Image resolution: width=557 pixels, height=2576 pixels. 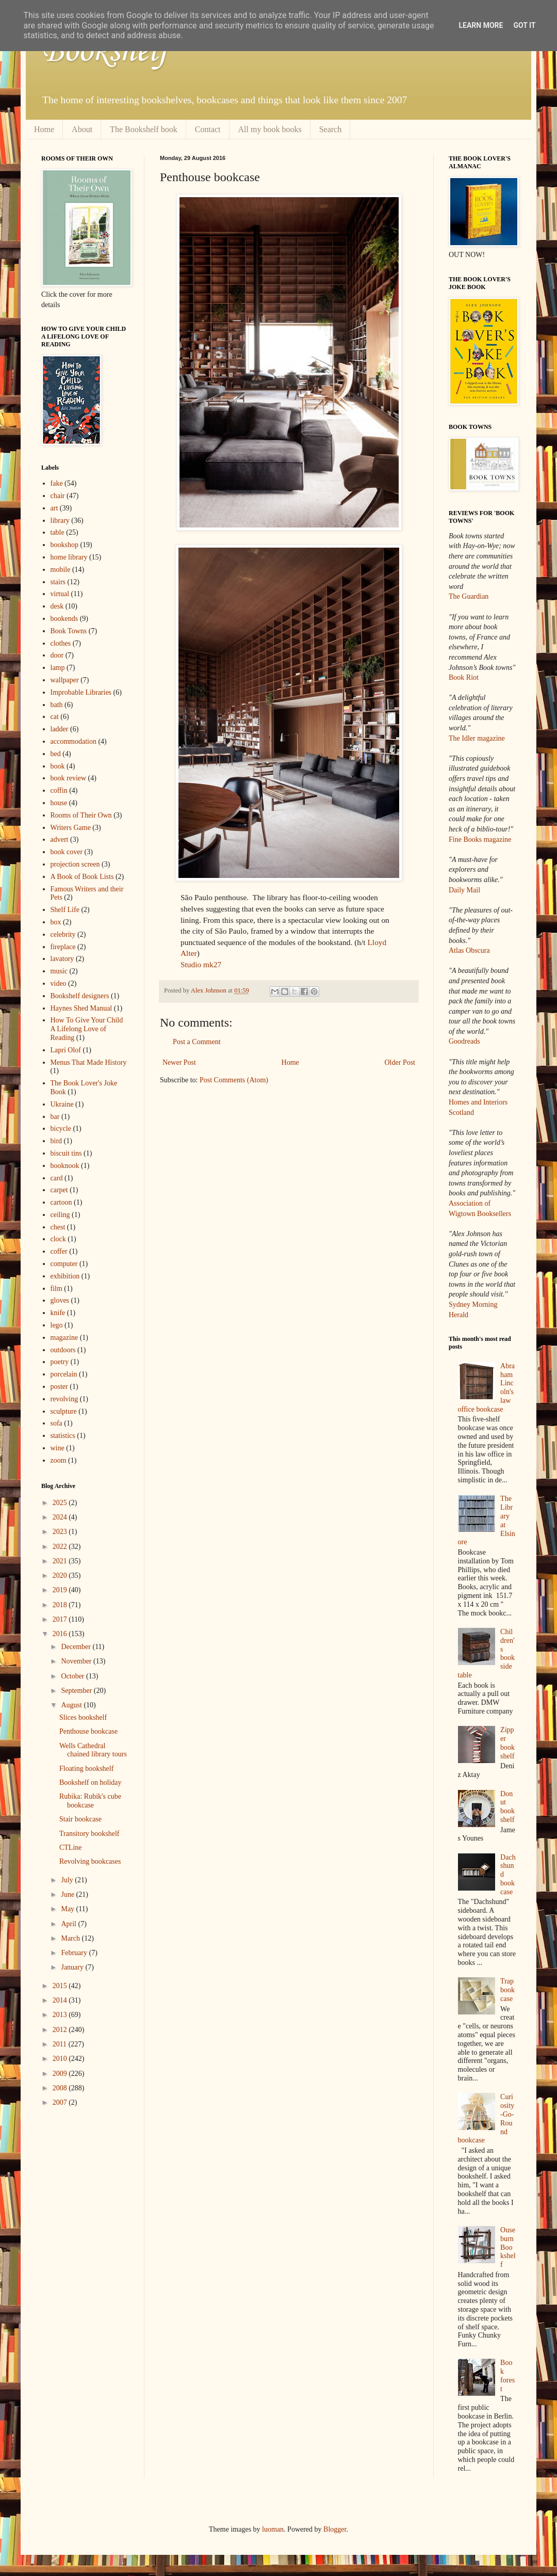 What do you see at coordinates (65, 910) in the screenshot?
I see `Shelf Life` at bounding box center [65, 910].